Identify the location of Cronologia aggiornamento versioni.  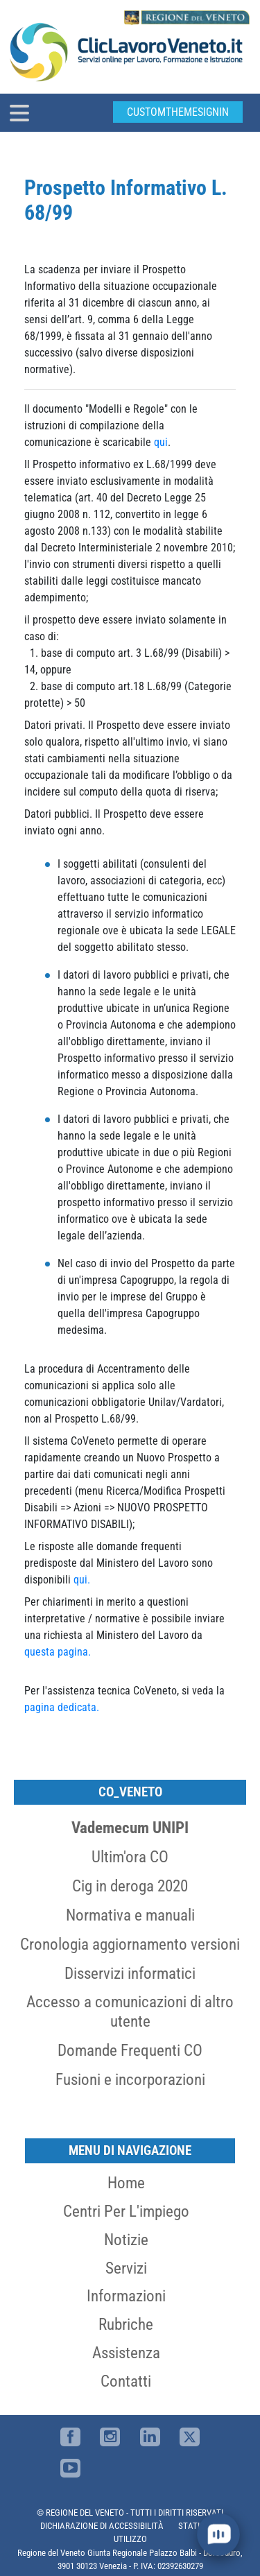
(130, 1944).